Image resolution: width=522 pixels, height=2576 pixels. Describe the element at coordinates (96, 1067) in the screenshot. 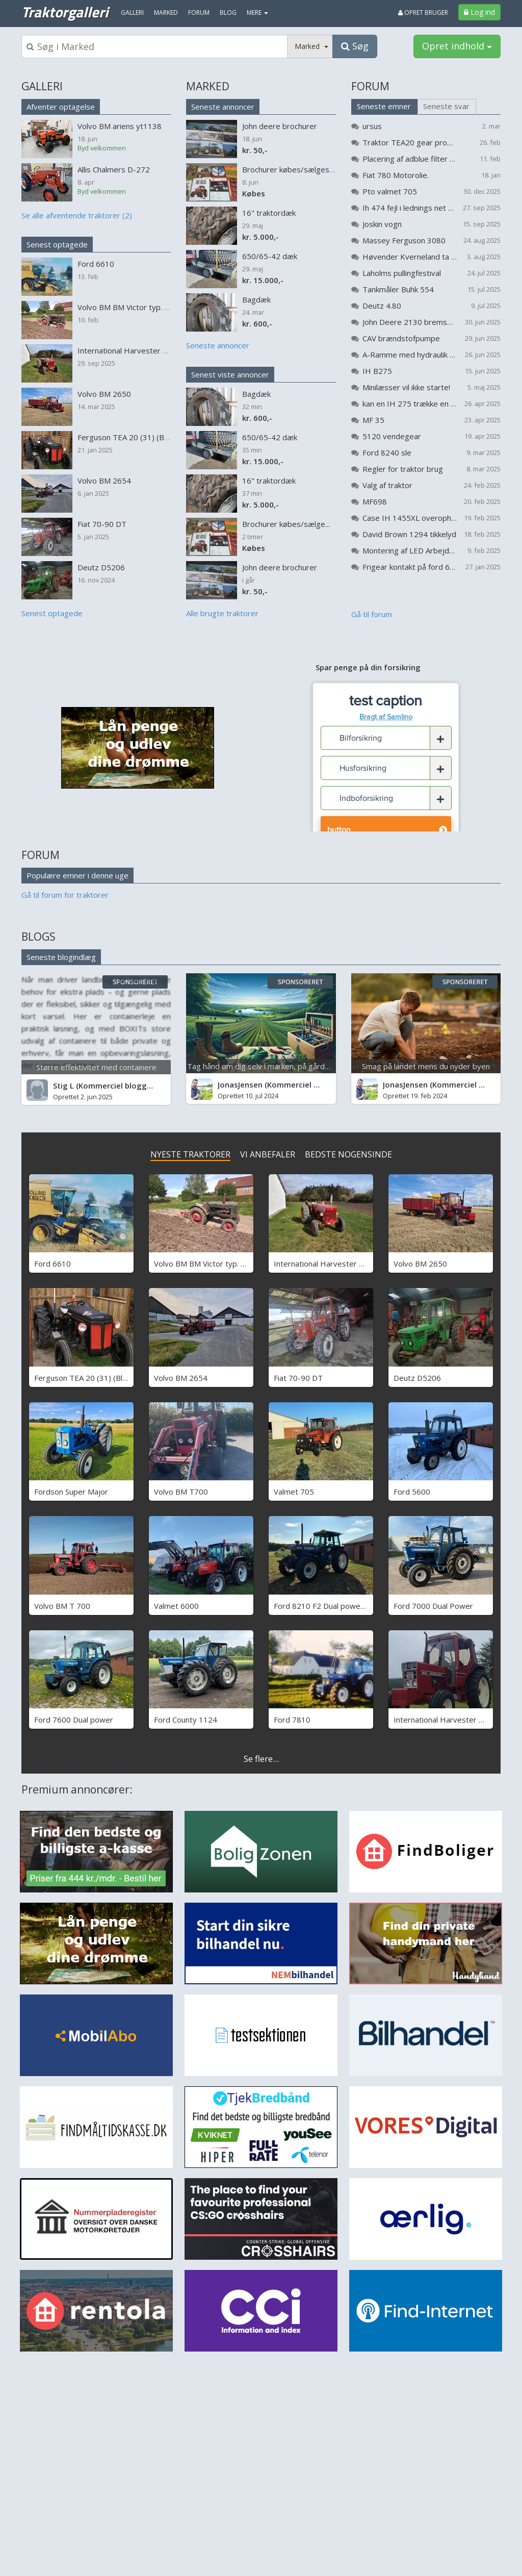

I see `Større effektivitet med containere` at that location.